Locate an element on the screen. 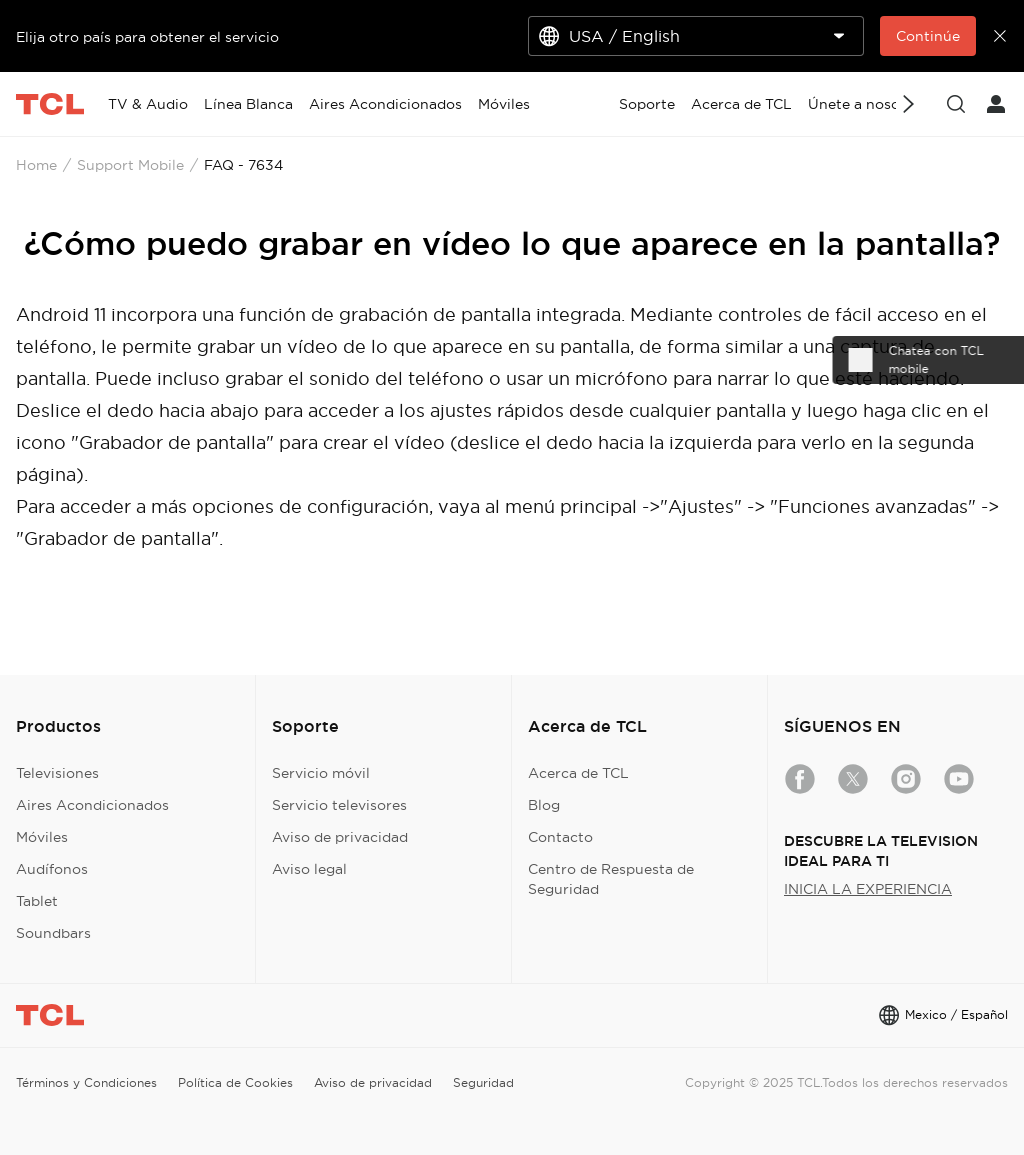 The width and height of the screenshot is (1024, 1155). Audífonos is located at coordinates (52, 869).